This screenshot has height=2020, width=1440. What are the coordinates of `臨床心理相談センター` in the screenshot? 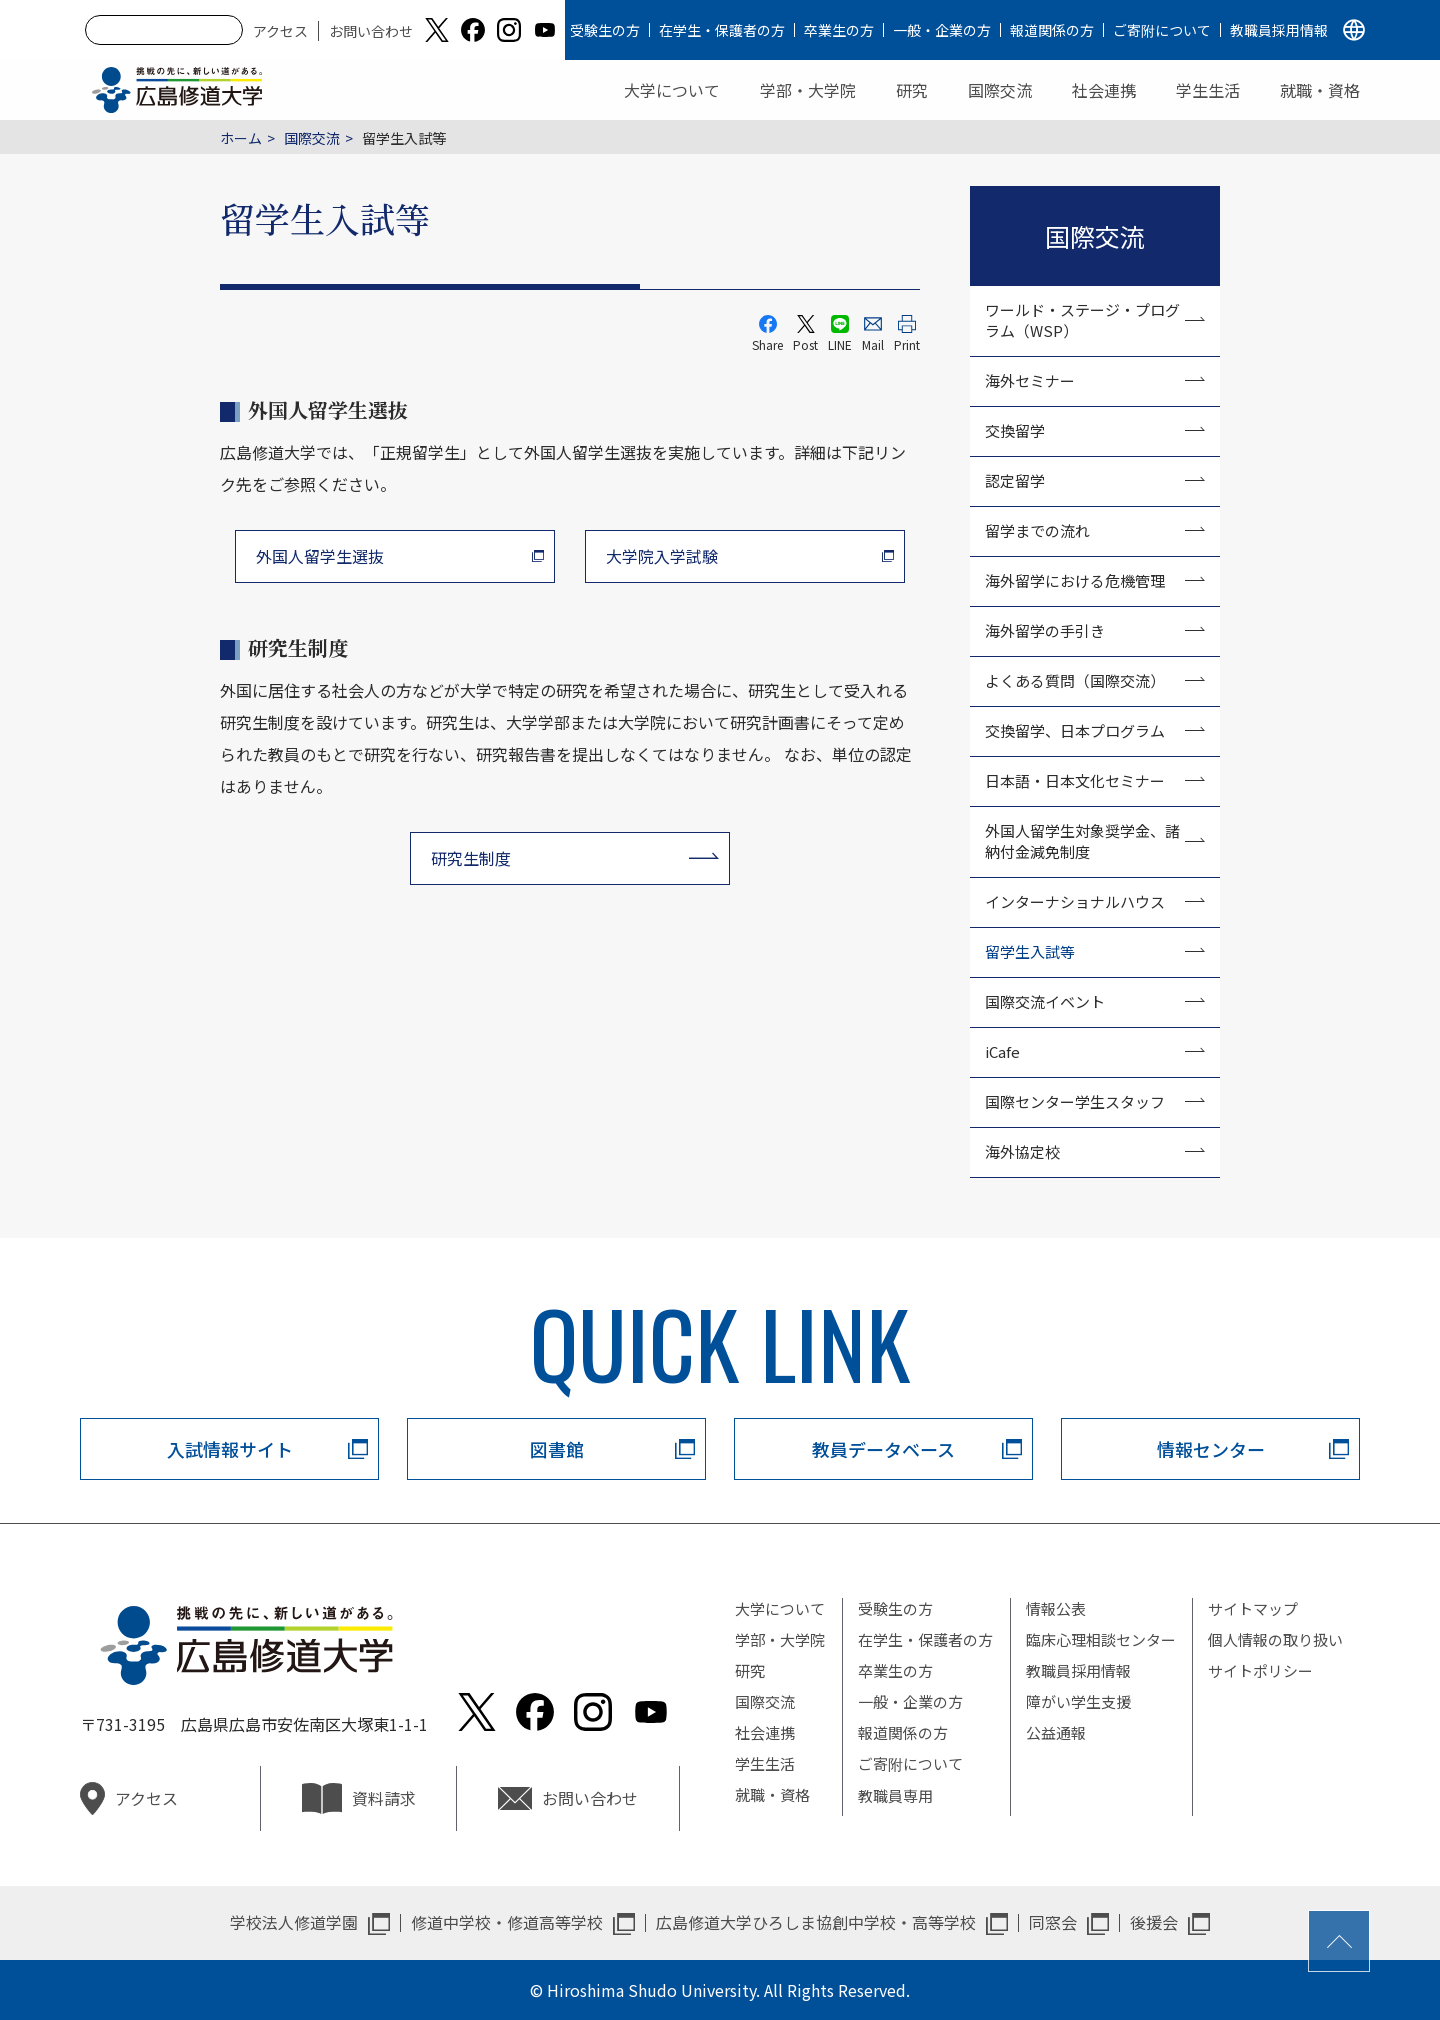 It's located at (1101, 1639).